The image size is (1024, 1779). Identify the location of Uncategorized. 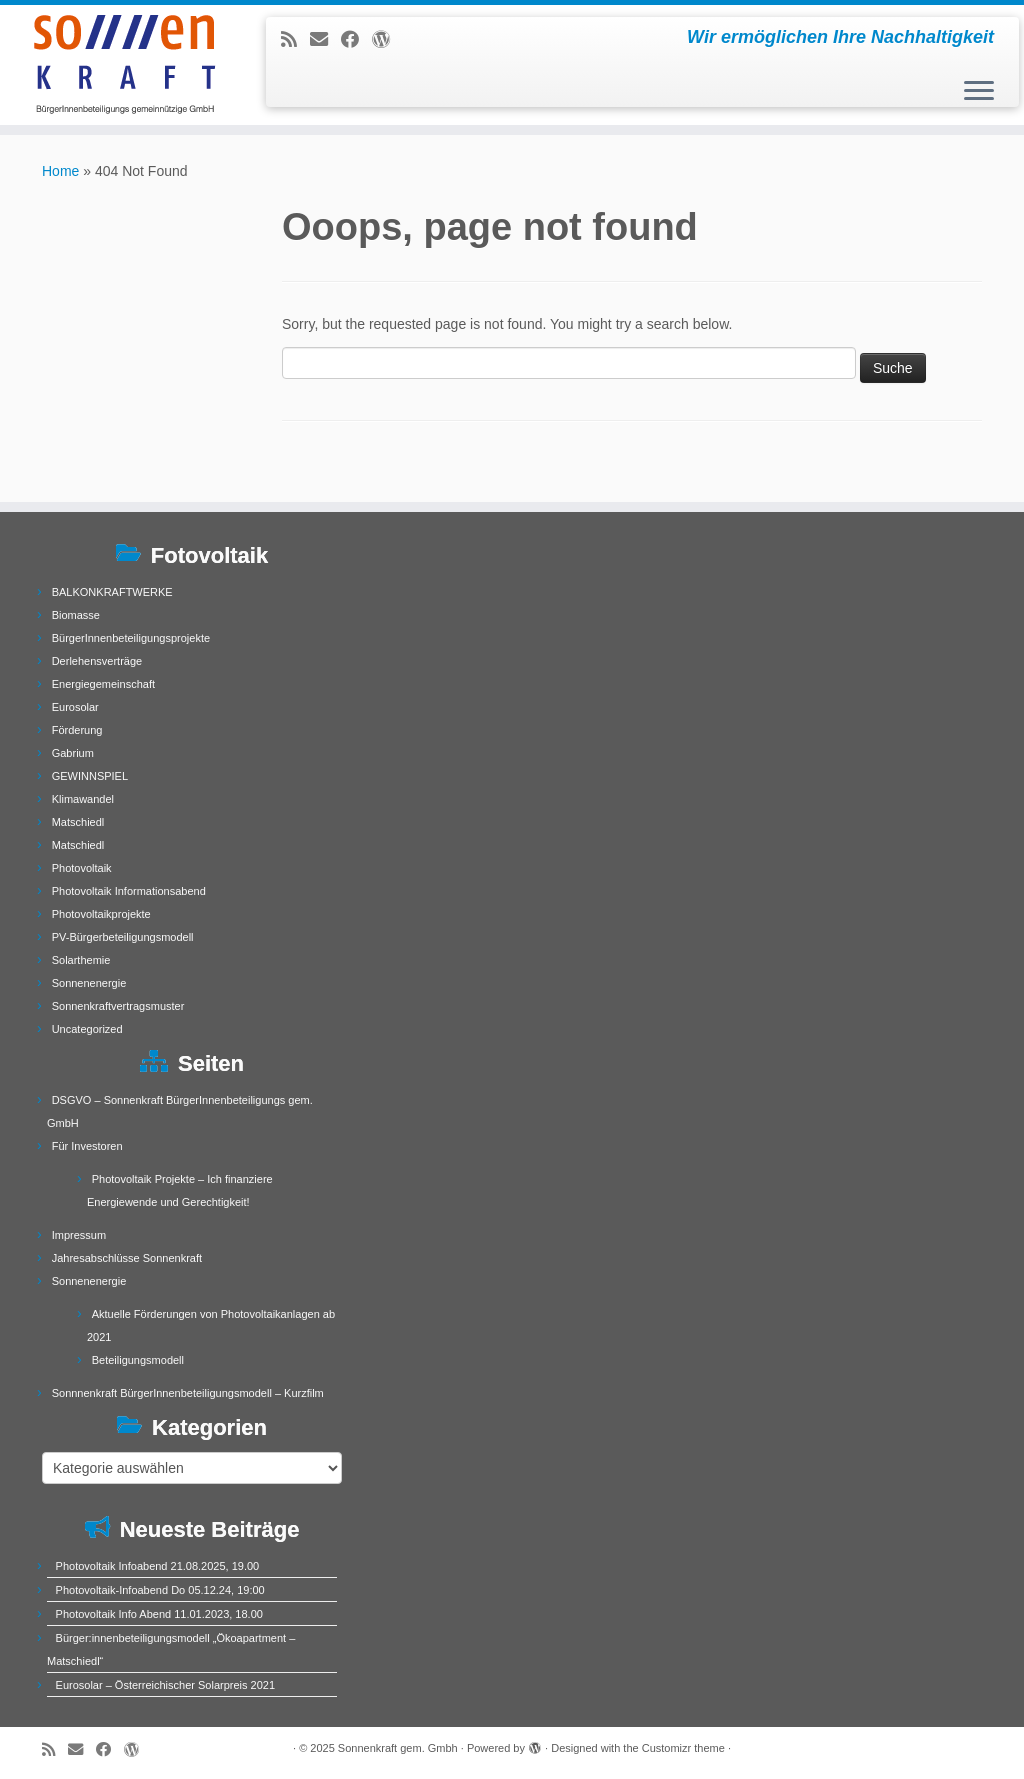
(87, 1029).